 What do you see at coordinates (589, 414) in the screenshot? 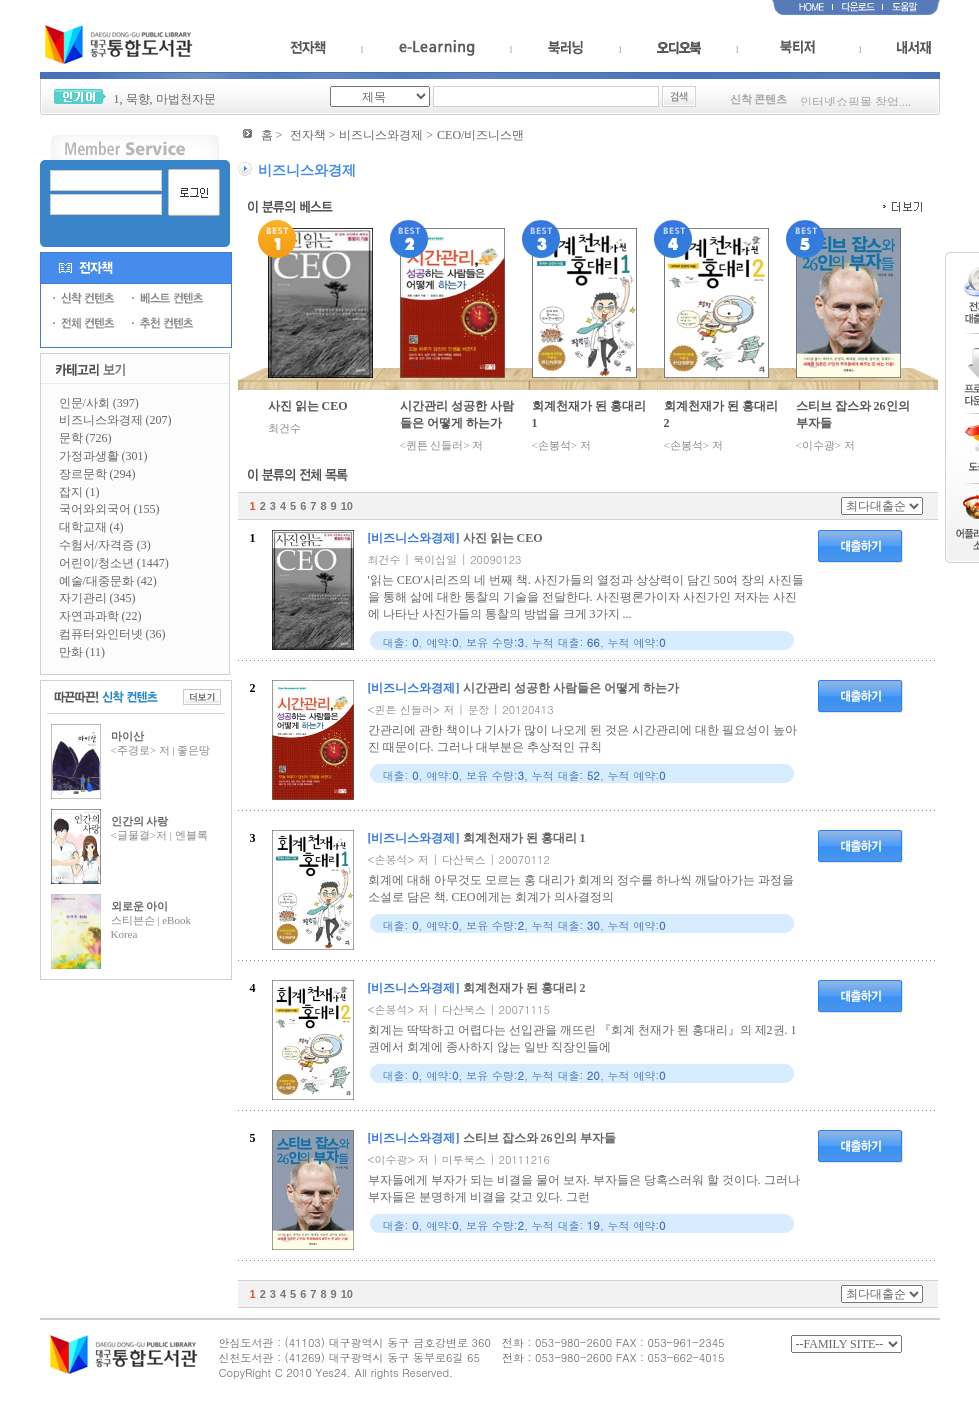
I see `회계천재가 된 홍대리 1` at bounding box center [589, 414].